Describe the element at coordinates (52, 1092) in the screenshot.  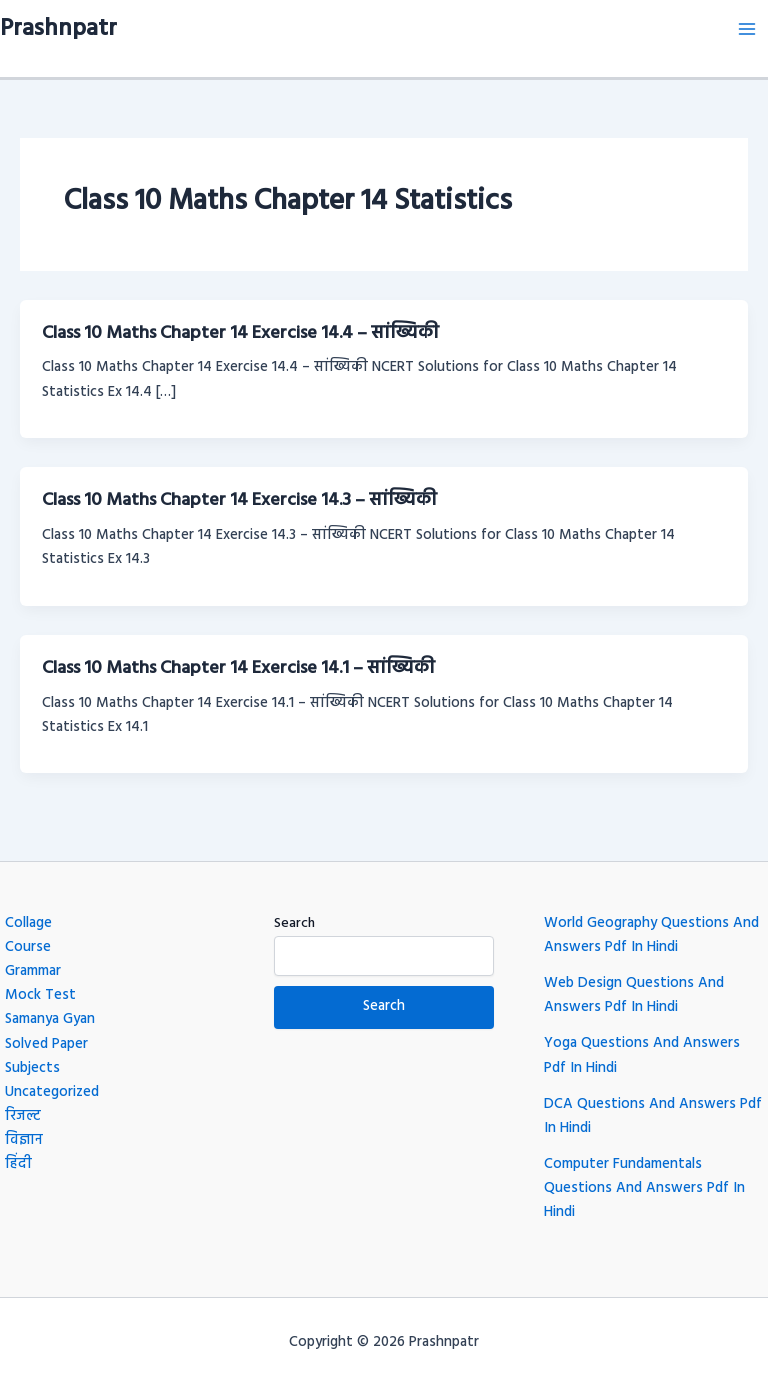
I see `Uncategorized` at that location.